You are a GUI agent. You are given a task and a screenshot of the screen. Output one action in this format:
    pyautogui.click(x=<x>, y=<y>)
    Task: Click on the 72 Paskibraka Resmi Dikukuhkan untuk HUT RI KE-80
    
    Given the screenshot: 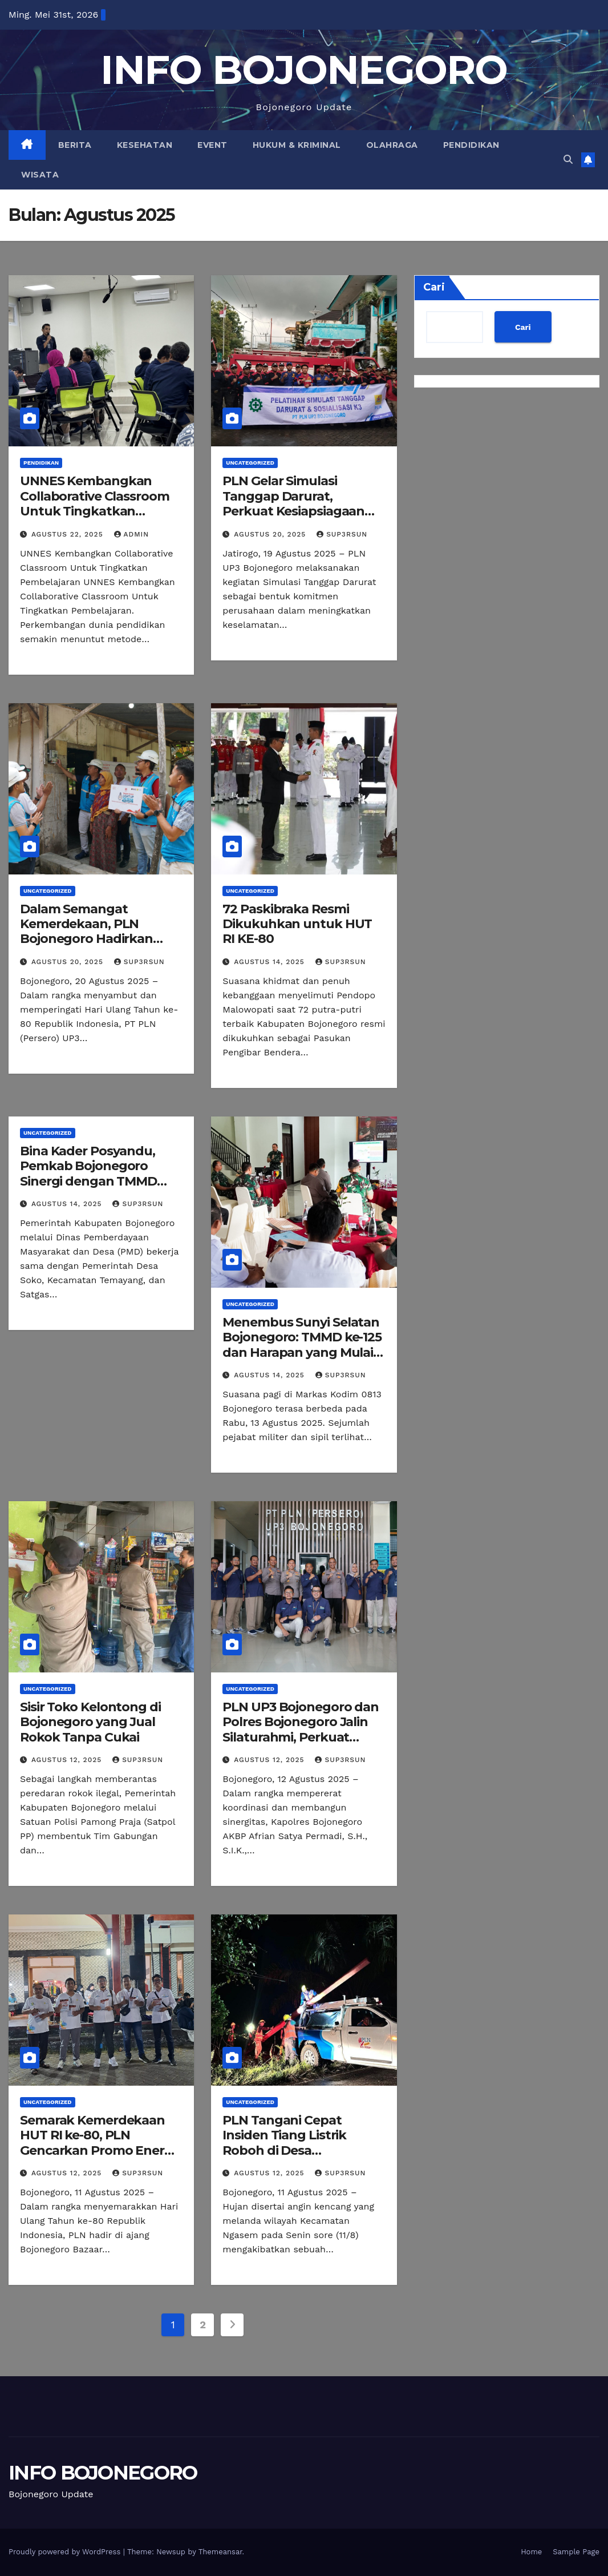 What is the action you would take?
    pyautogui.click(x=297, y=924)
    